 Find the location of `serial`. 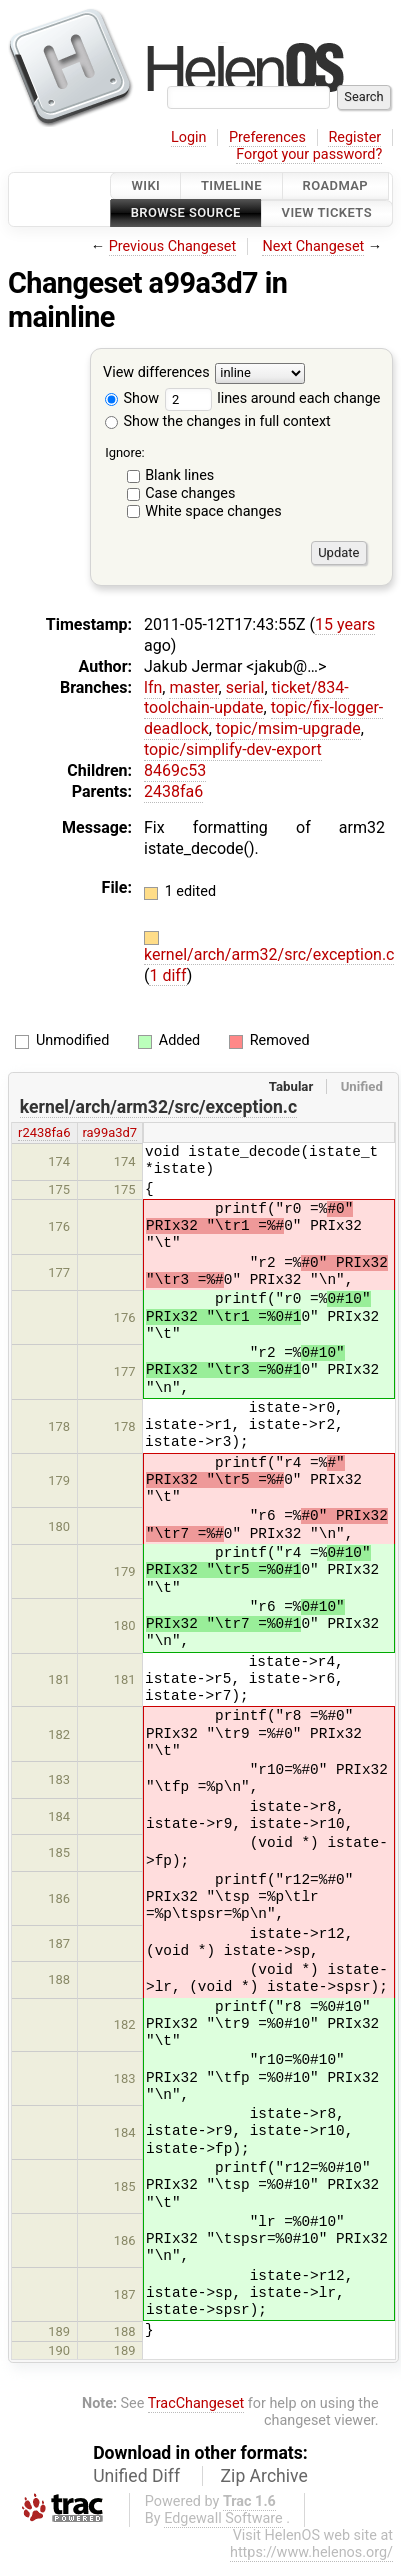

serial is located at coordinates (245, 687).